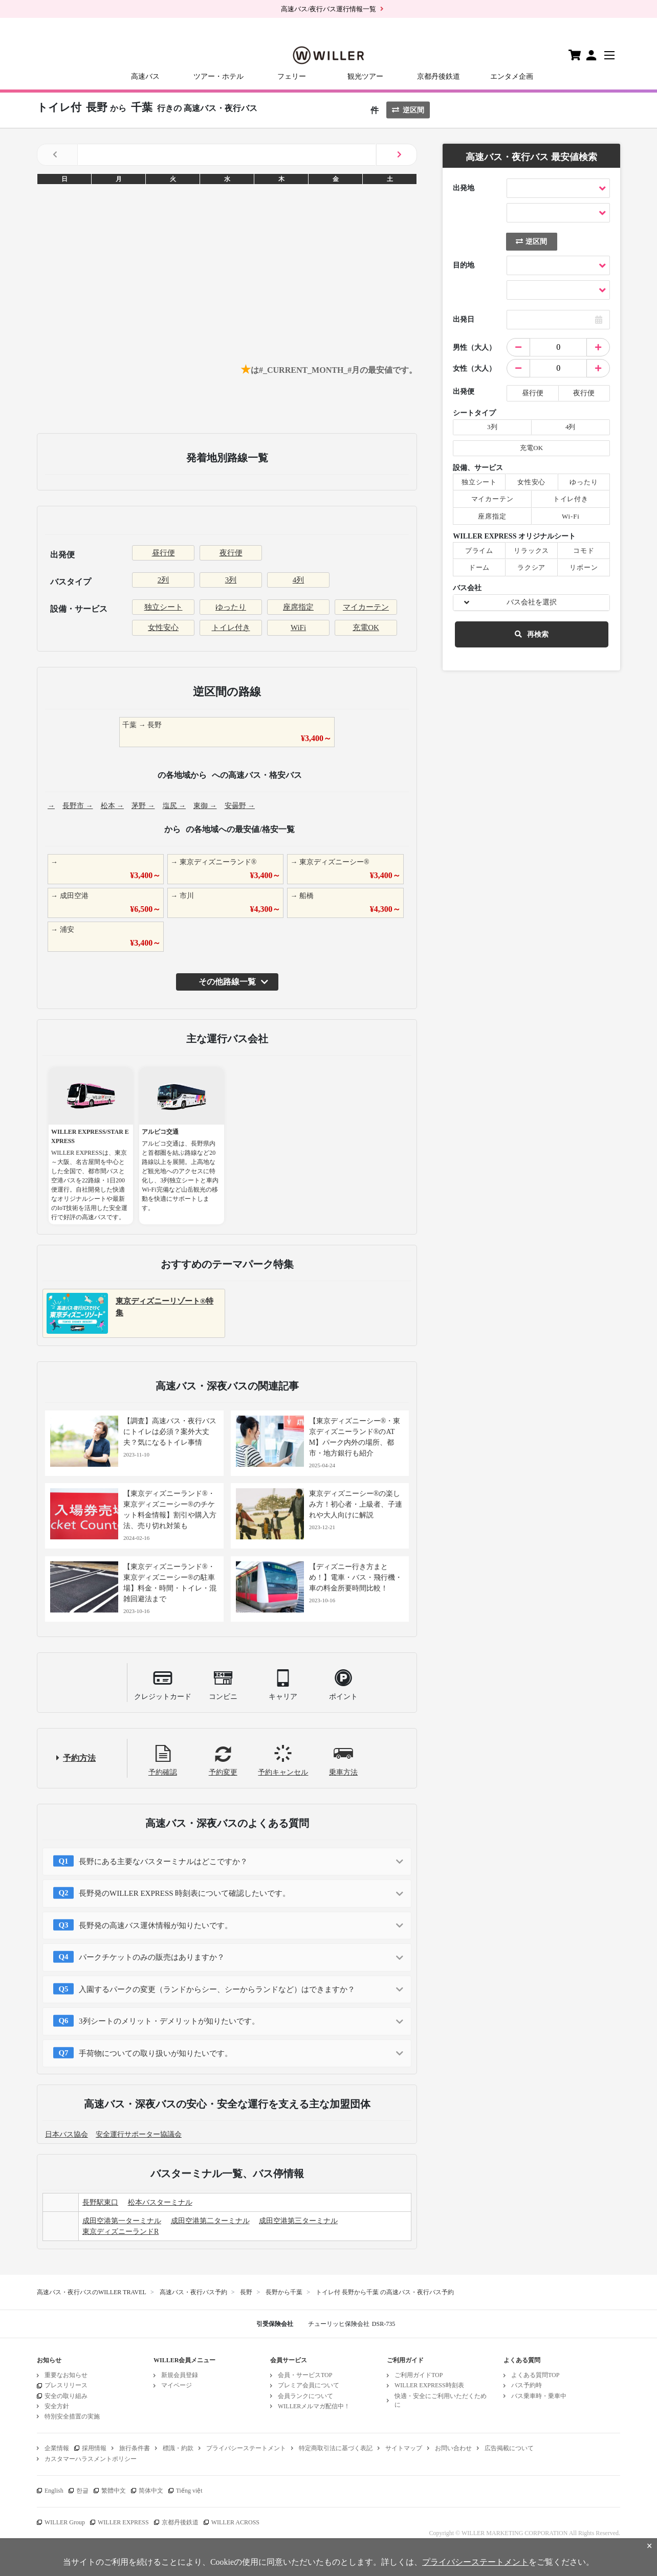  I want to click on プレスリリース, so click(66, 2385).